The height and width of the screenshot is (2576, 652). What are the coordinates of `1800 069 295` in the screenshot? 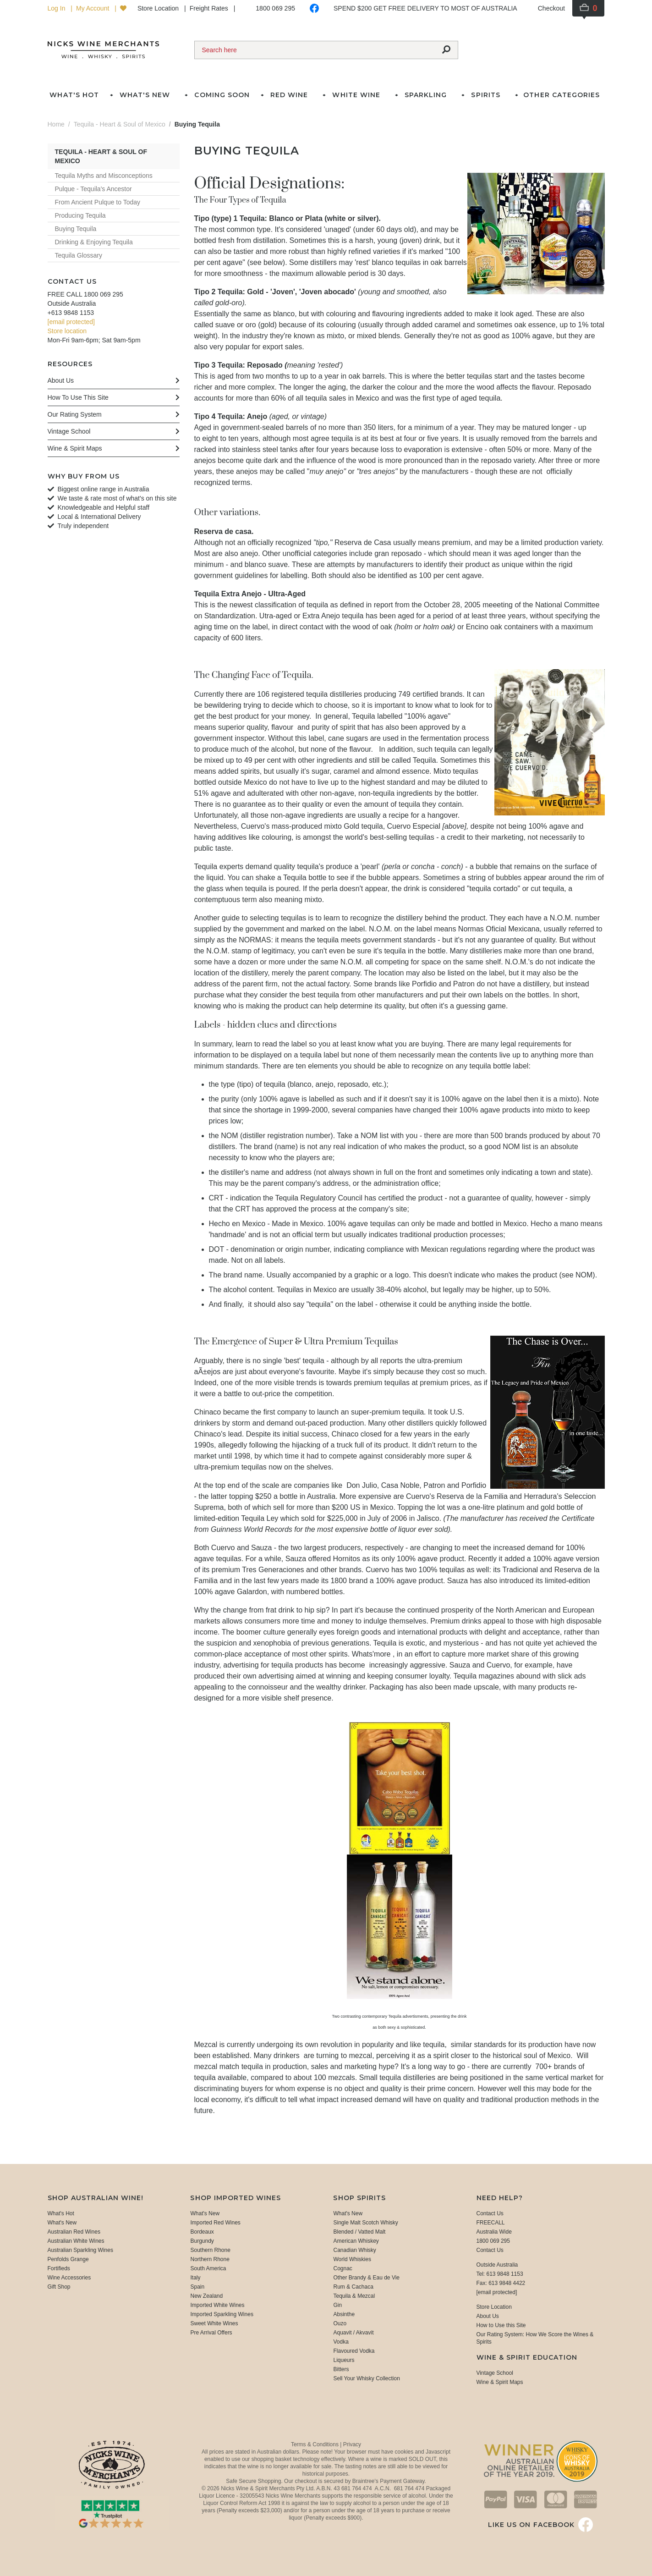 It's located at (275, 8).